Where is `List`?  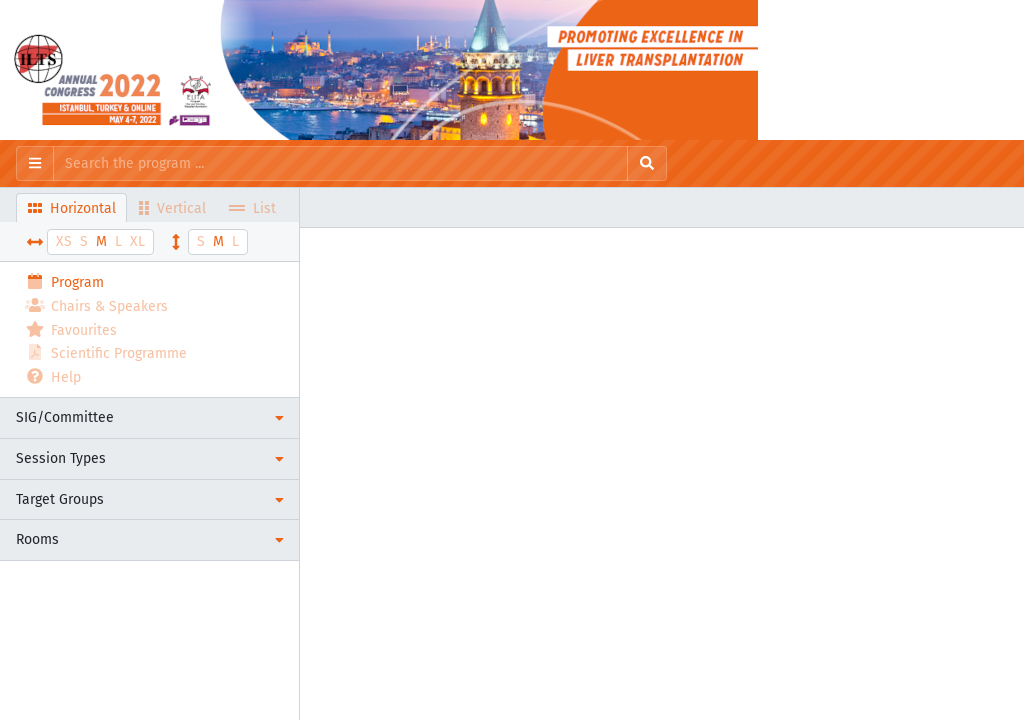
List is located at coordinates (252, 207).